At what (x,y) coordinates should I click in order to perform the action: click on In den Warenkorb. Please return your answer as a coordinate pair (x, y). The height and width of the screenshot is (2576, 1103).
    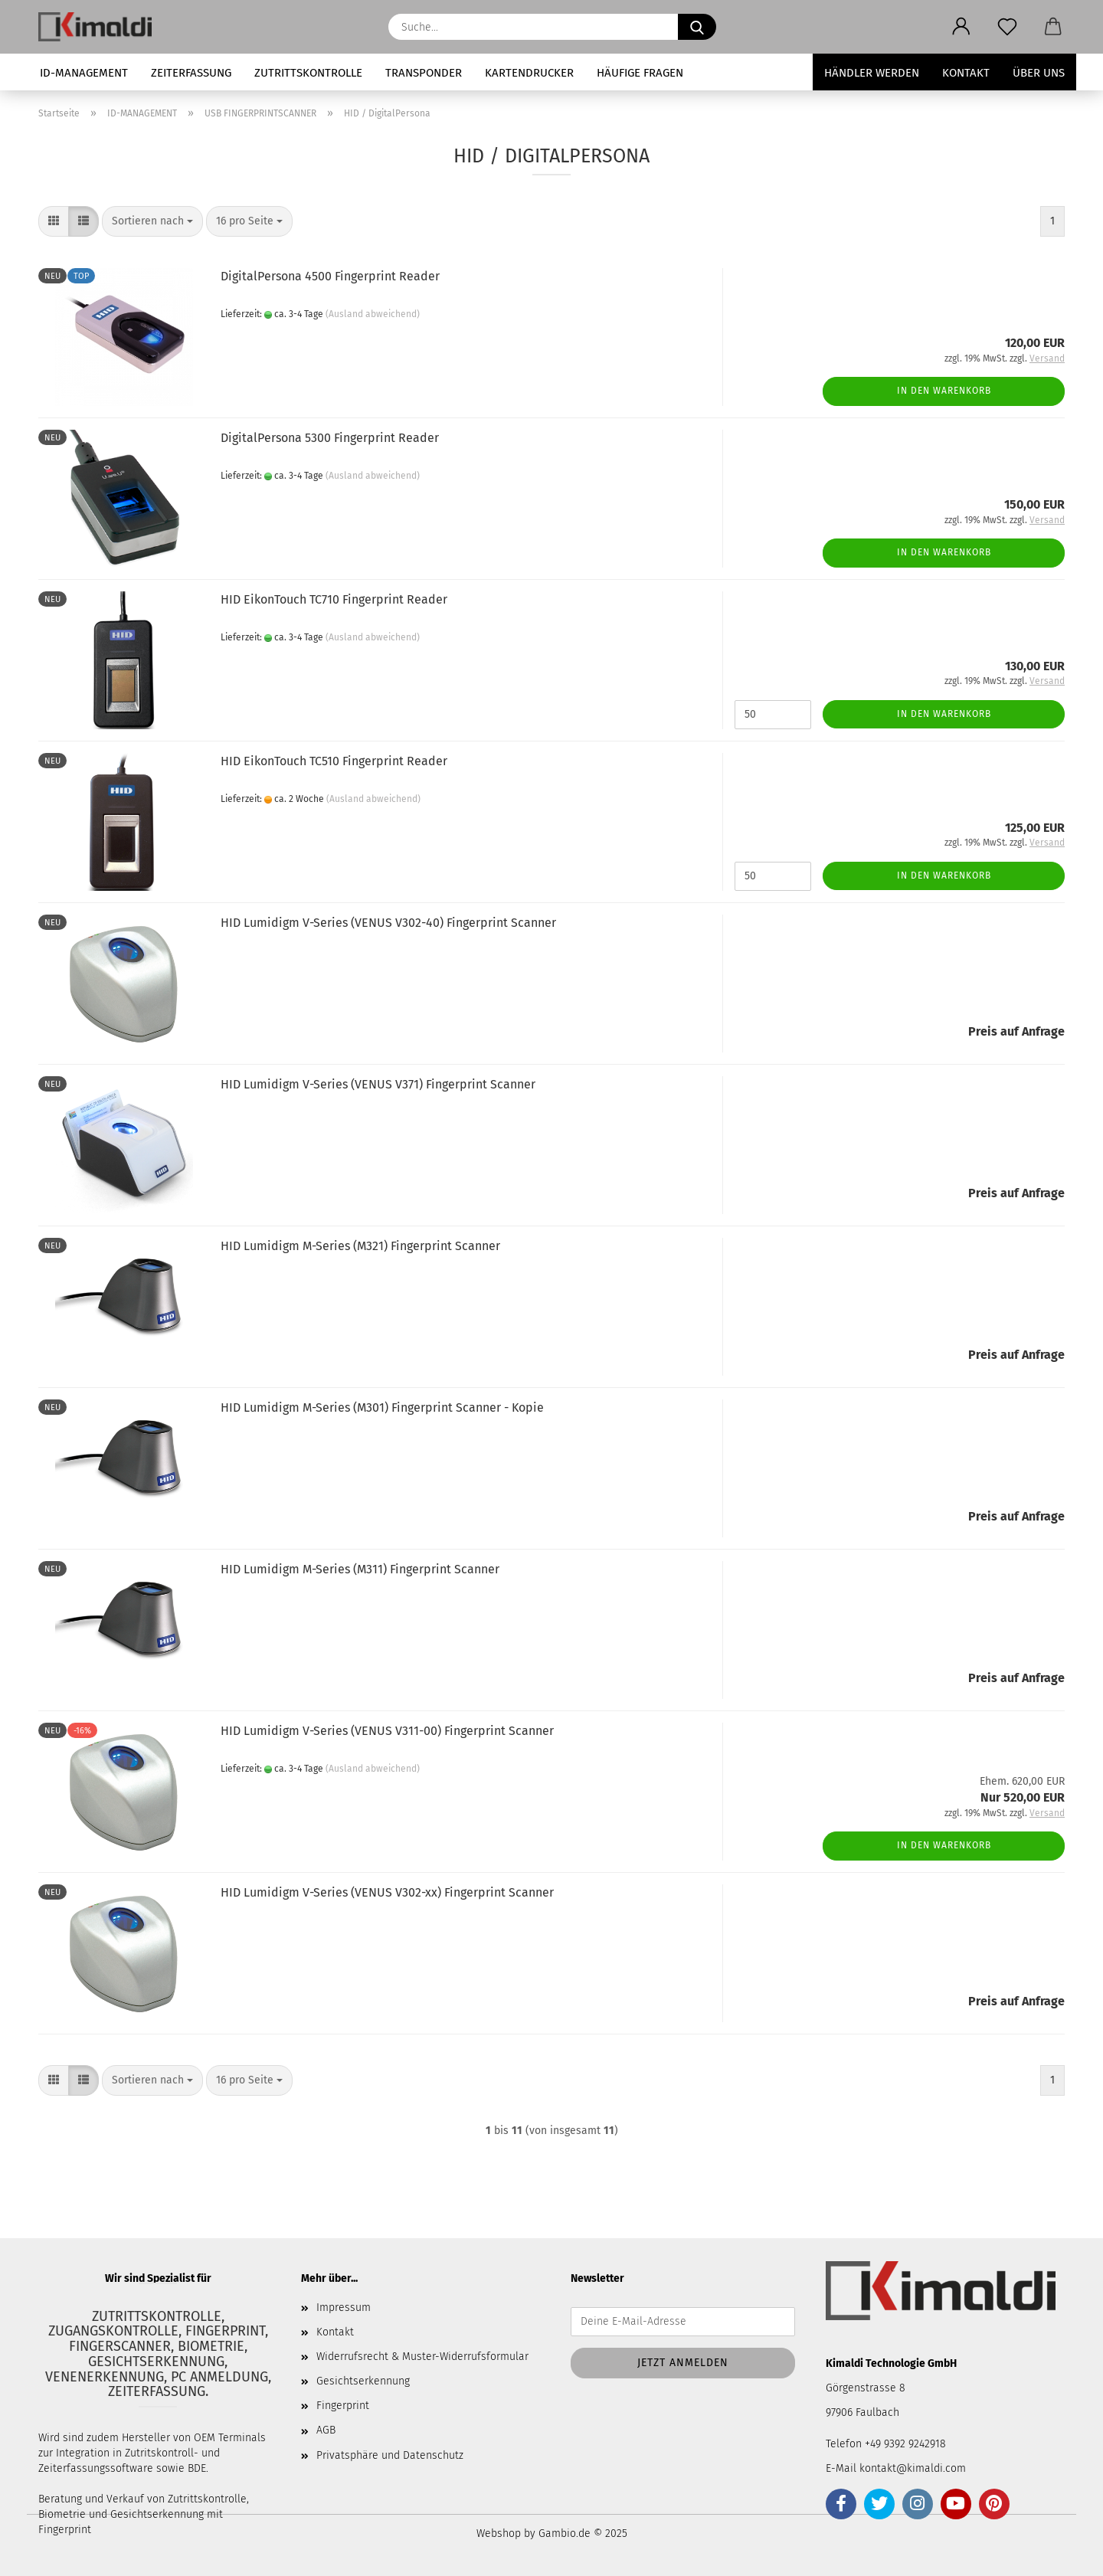
    Looking at the image, I should click on (944, 390).